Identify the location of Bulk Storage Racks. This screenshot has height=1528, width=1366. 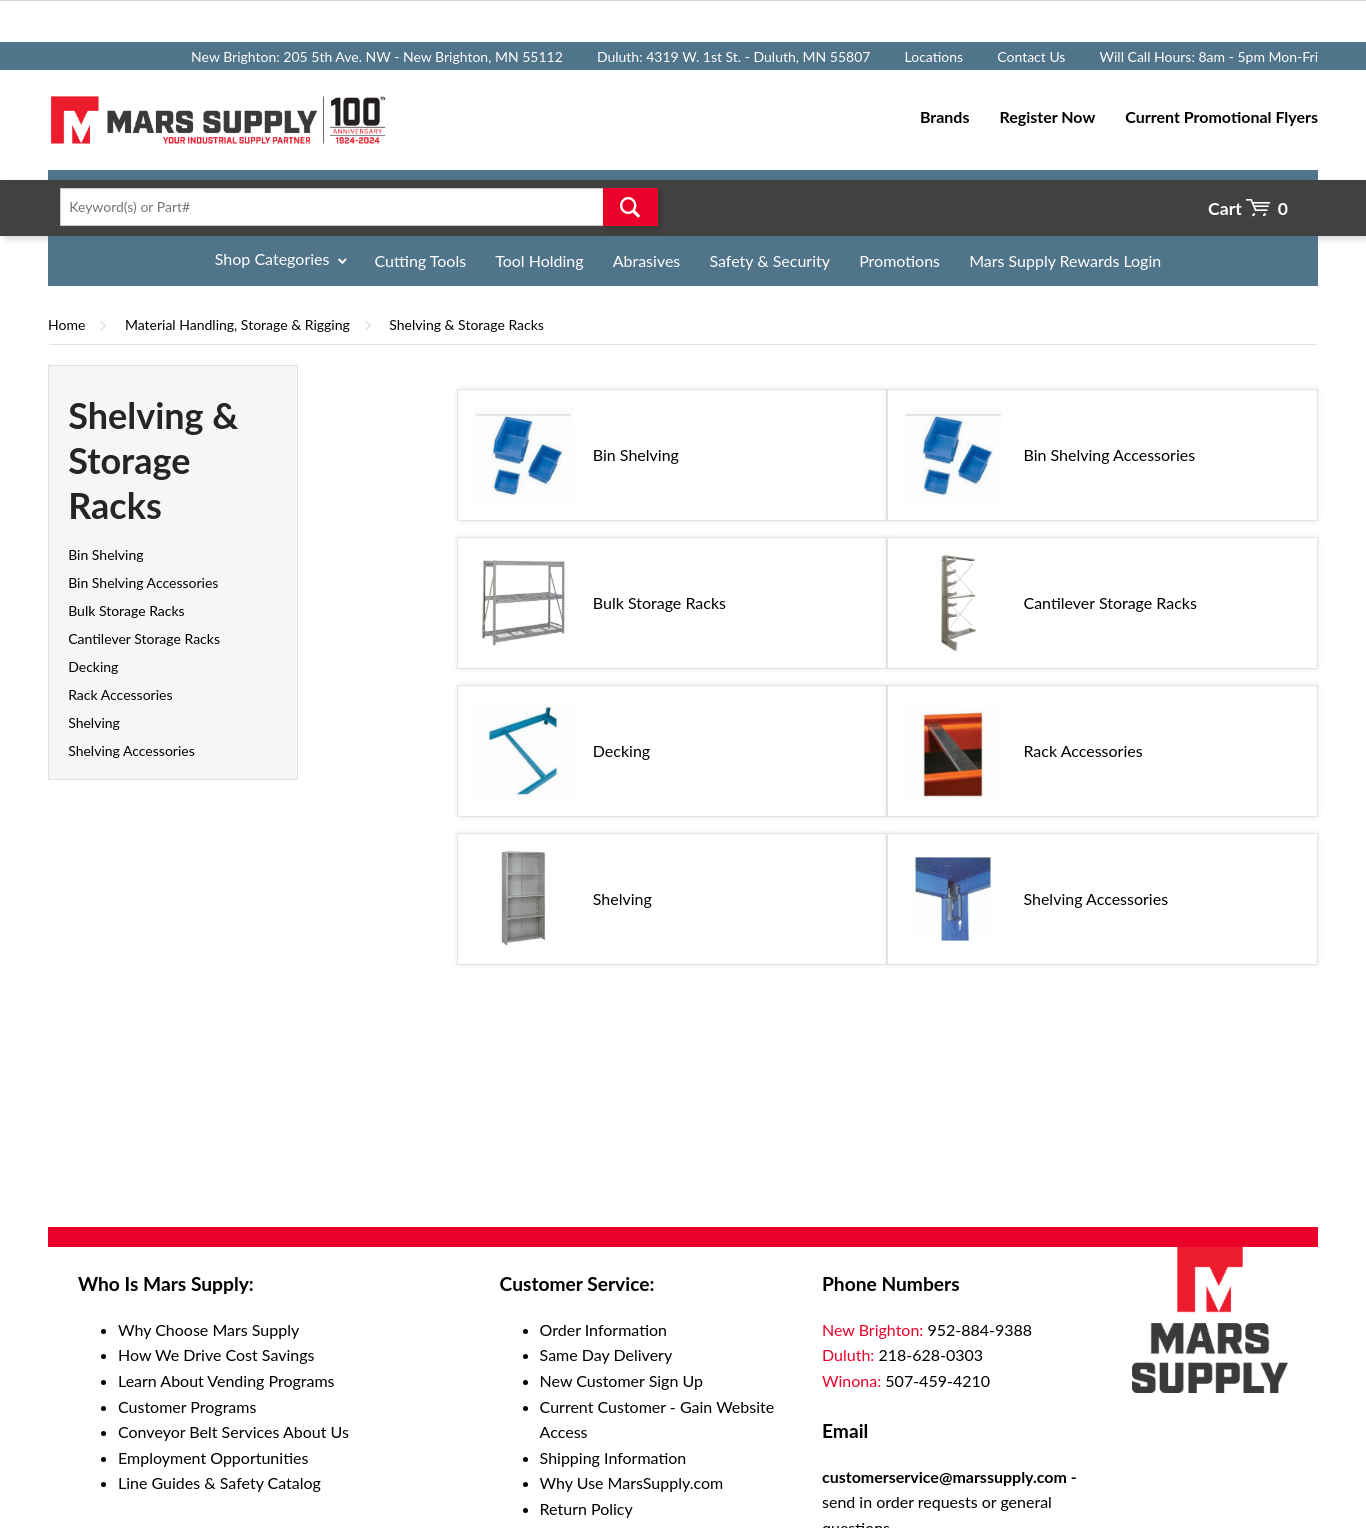
(126, 610).